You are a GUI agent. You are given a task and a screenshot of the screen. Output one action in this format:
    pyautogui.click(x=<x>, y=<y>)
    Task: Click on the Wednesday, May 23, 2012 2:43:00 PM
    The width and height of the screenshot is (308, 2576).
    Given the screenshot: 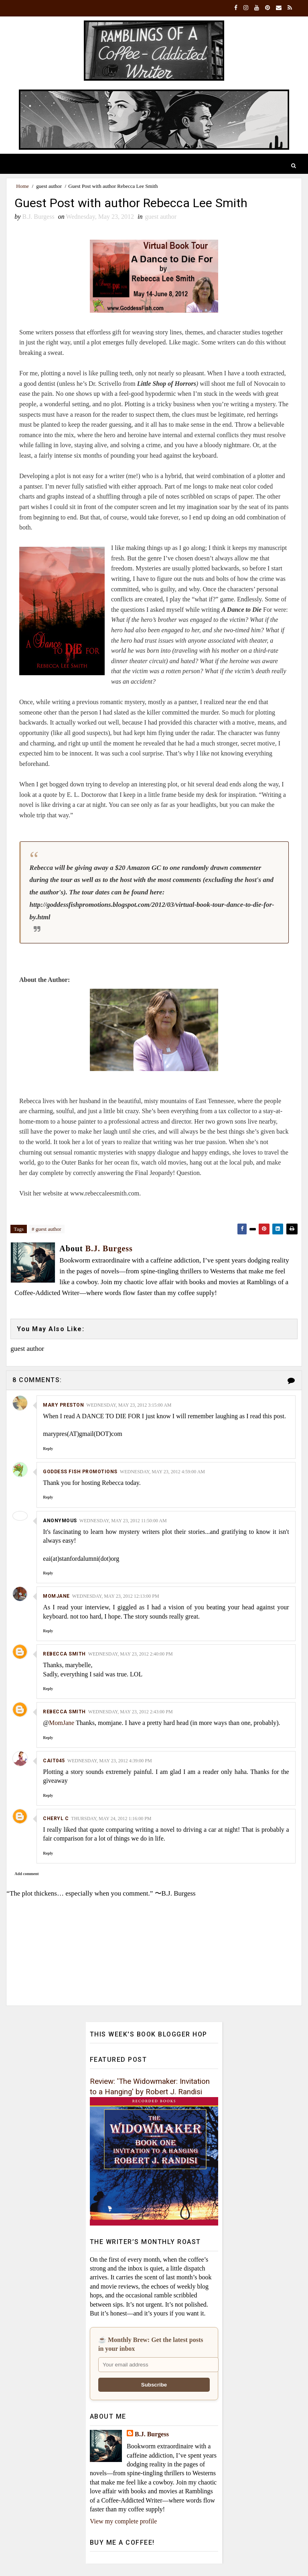 What is the action you would take?
    pyautogui.click(x=130, y=1712)
    